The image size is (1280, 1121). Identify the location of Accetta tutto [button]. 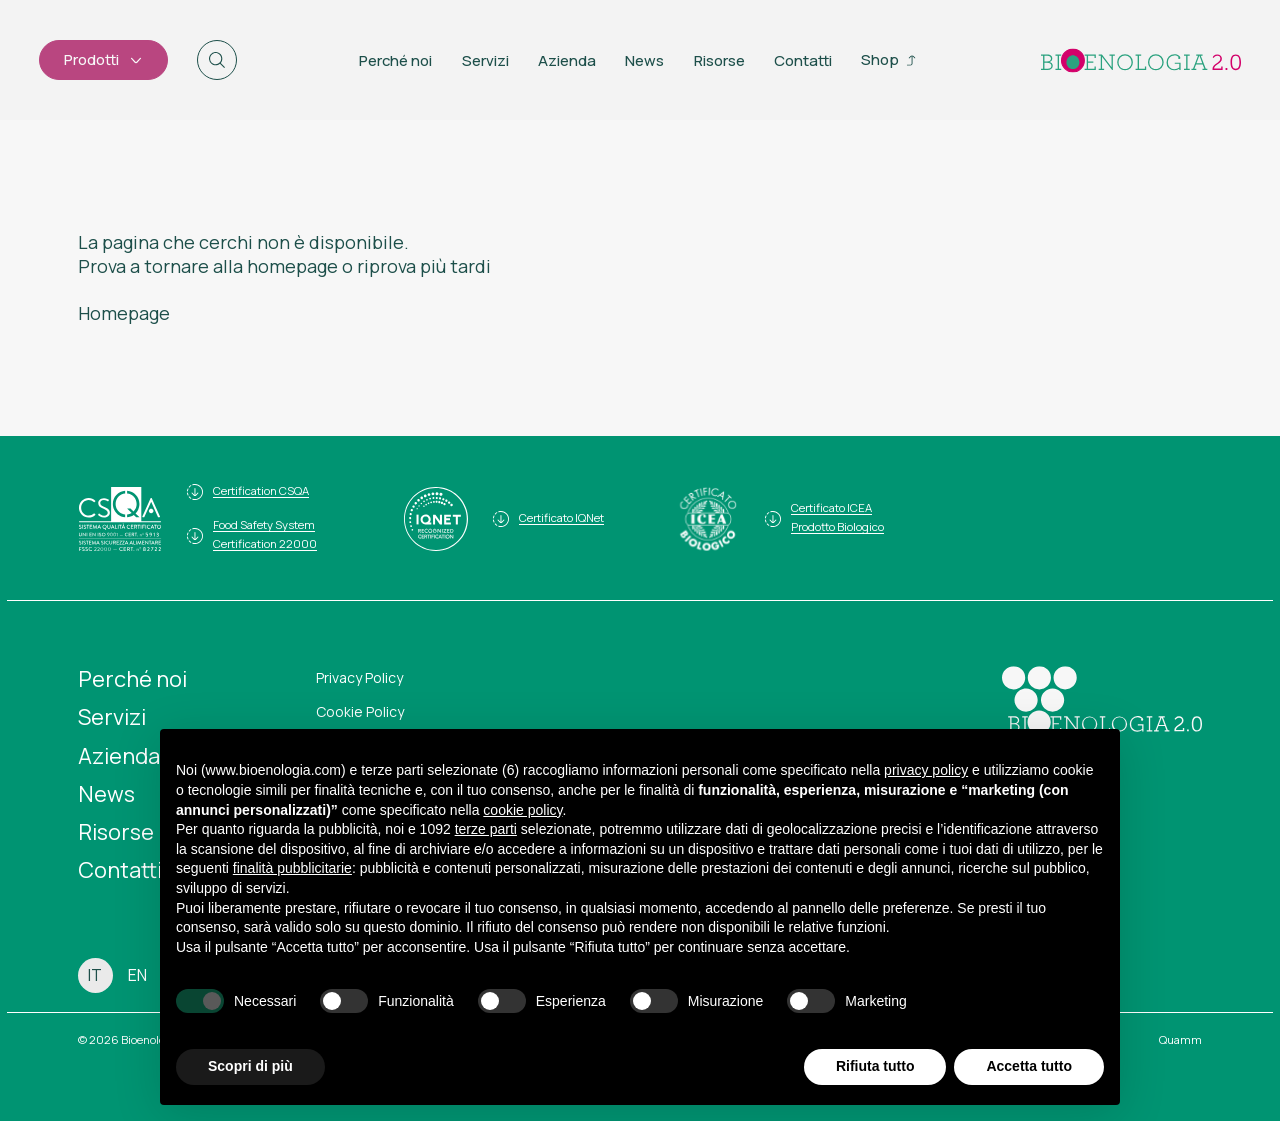
(1029, 1066).